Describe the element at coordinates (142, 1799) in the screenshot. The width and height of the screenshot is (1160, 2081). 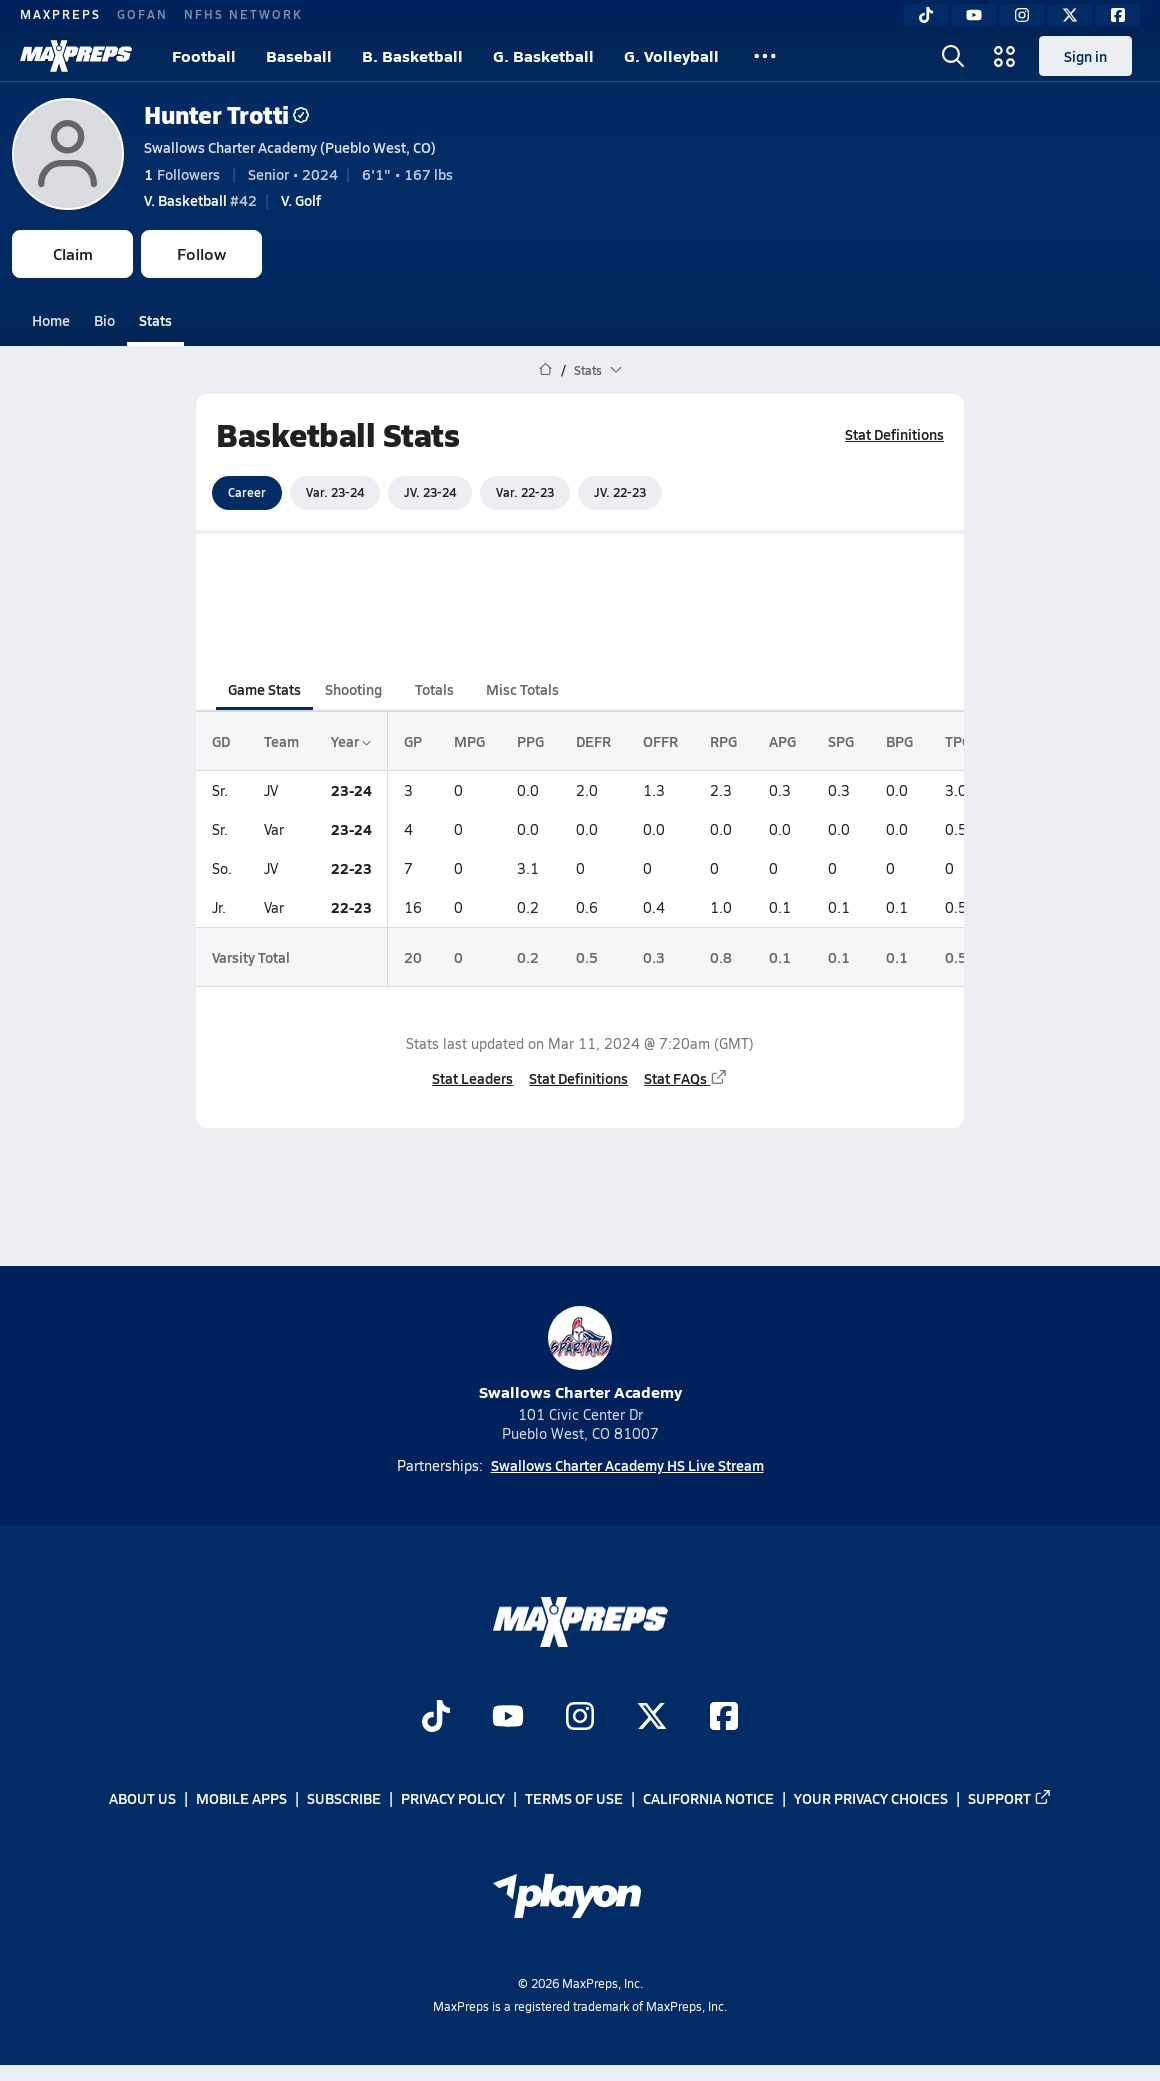
I see `About Us` at that location.